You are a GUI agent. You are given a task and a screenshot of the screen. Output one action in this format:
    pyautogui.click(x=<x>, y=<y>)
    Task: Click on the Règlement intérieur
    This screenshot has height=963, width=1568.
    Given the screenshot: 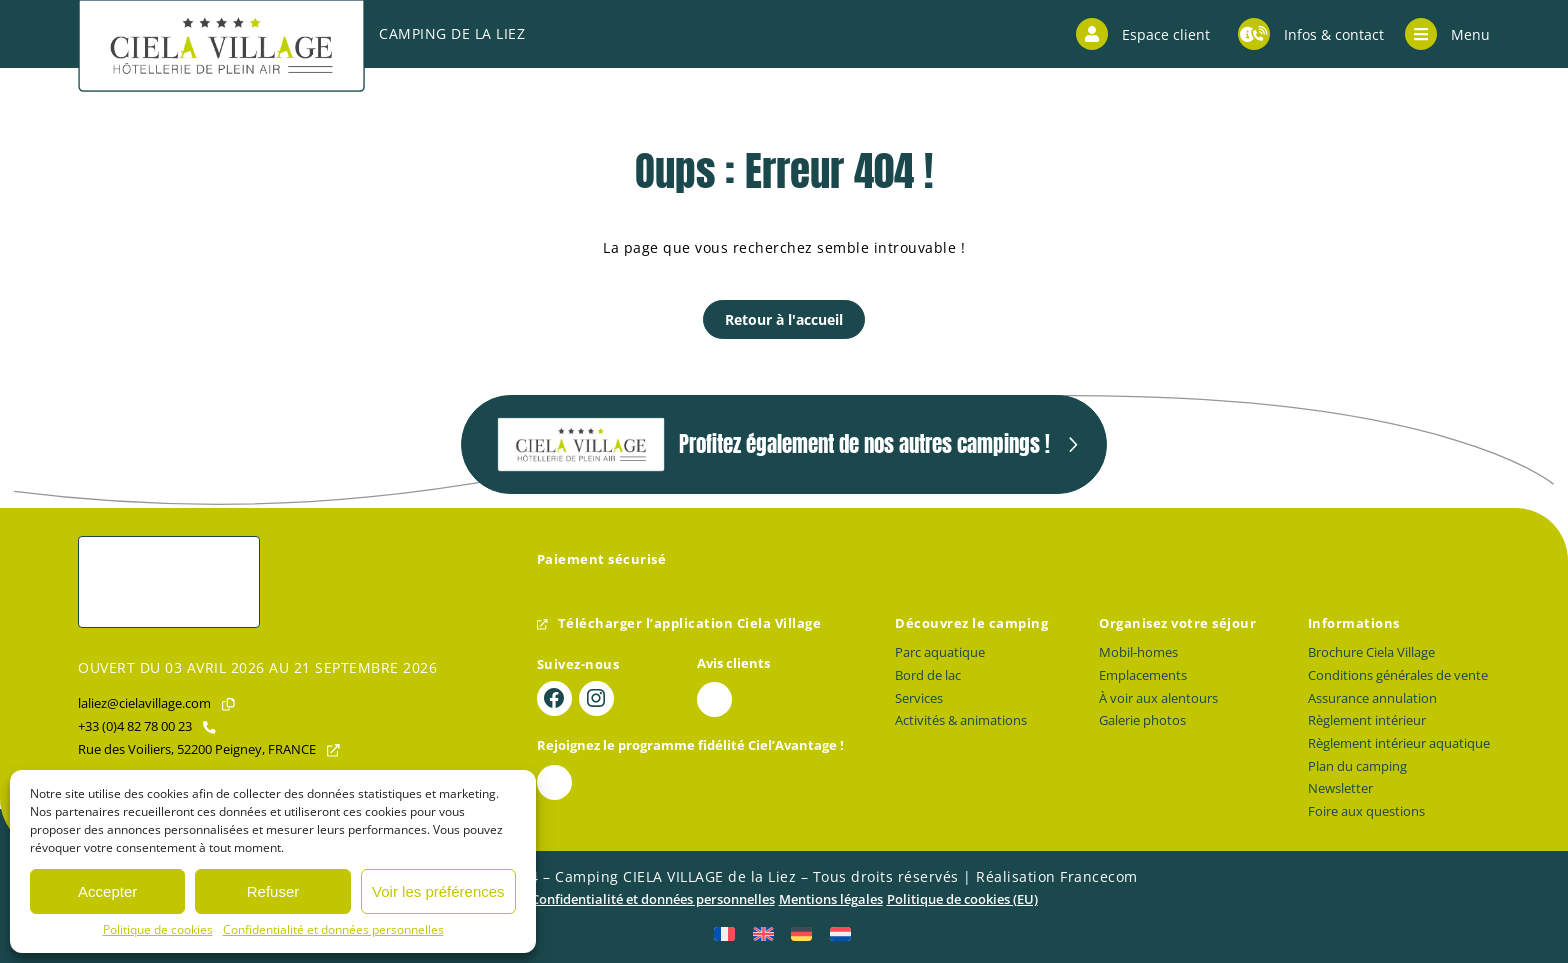 What is the action you would take?
    pyautogui.click(x=1367, y=720)
    